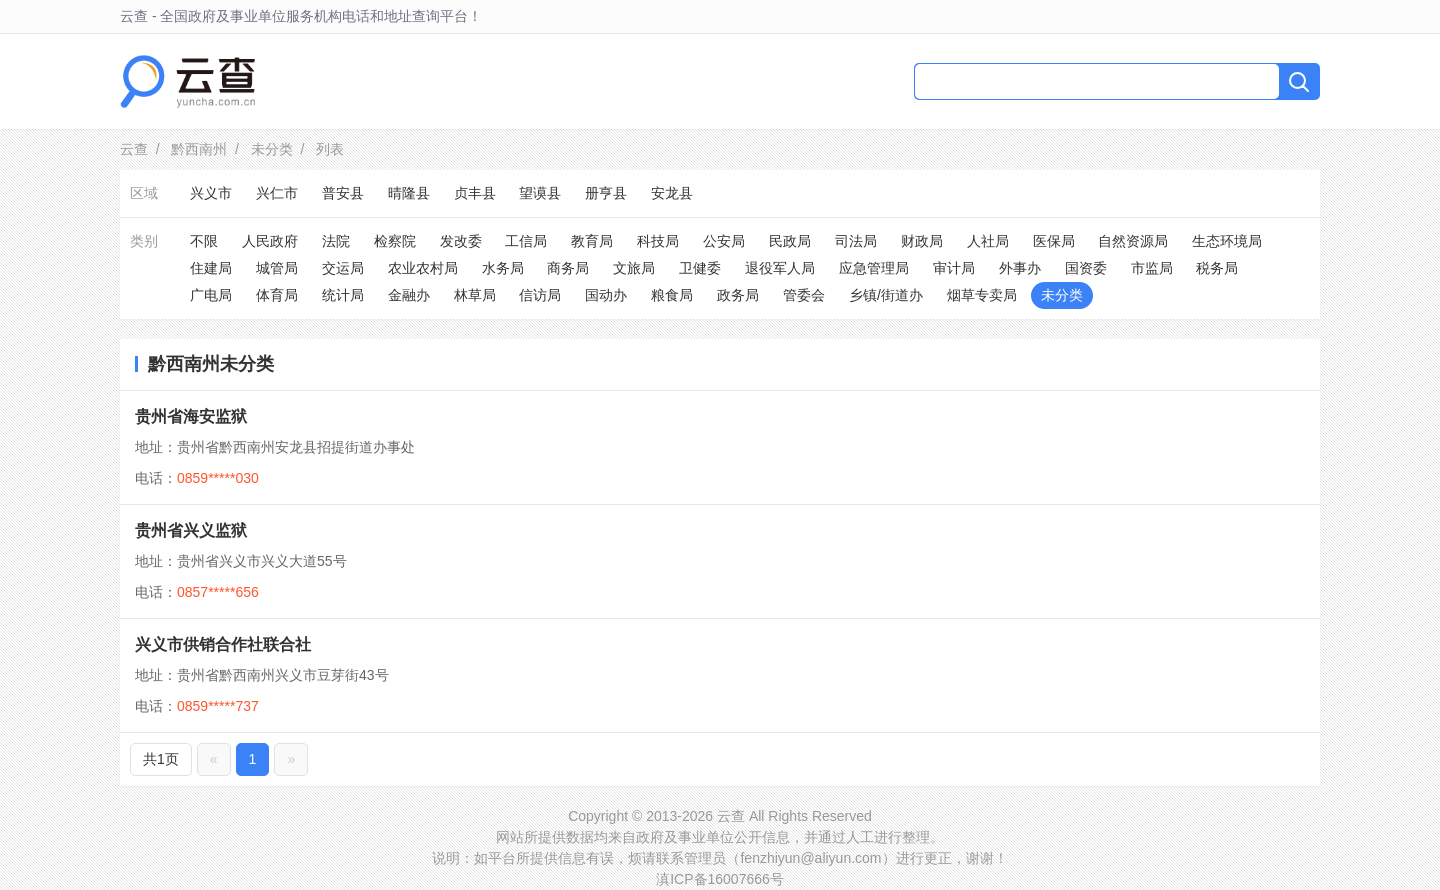 The height and width of the screenshot is (890, 1440). Describe the element at coordinates (658, 241) in the screenshot. I see `科技局` at that location.